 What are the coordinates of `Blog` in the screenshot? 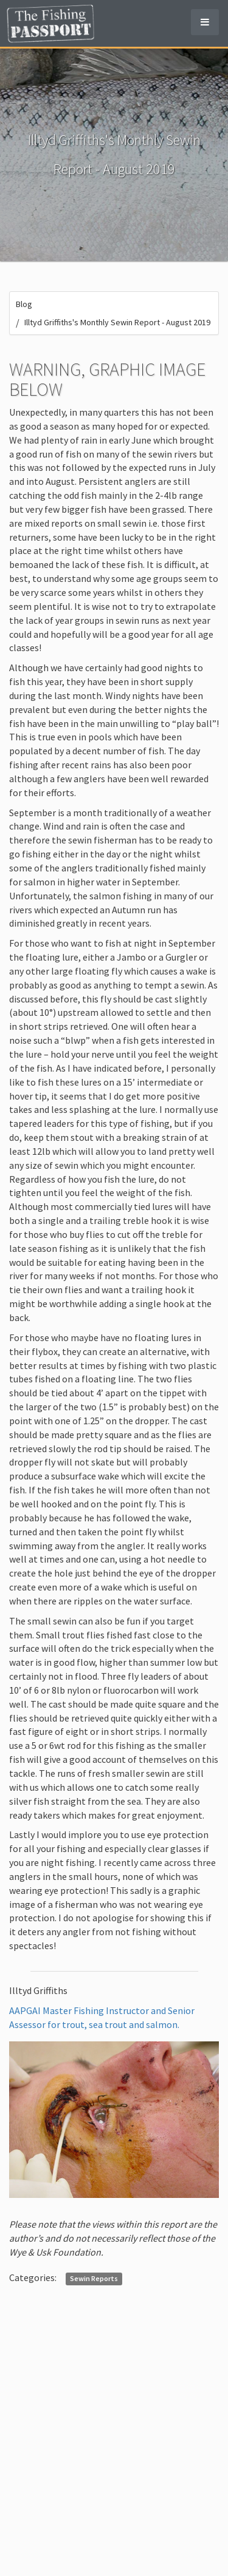 It's located at (24, 304).